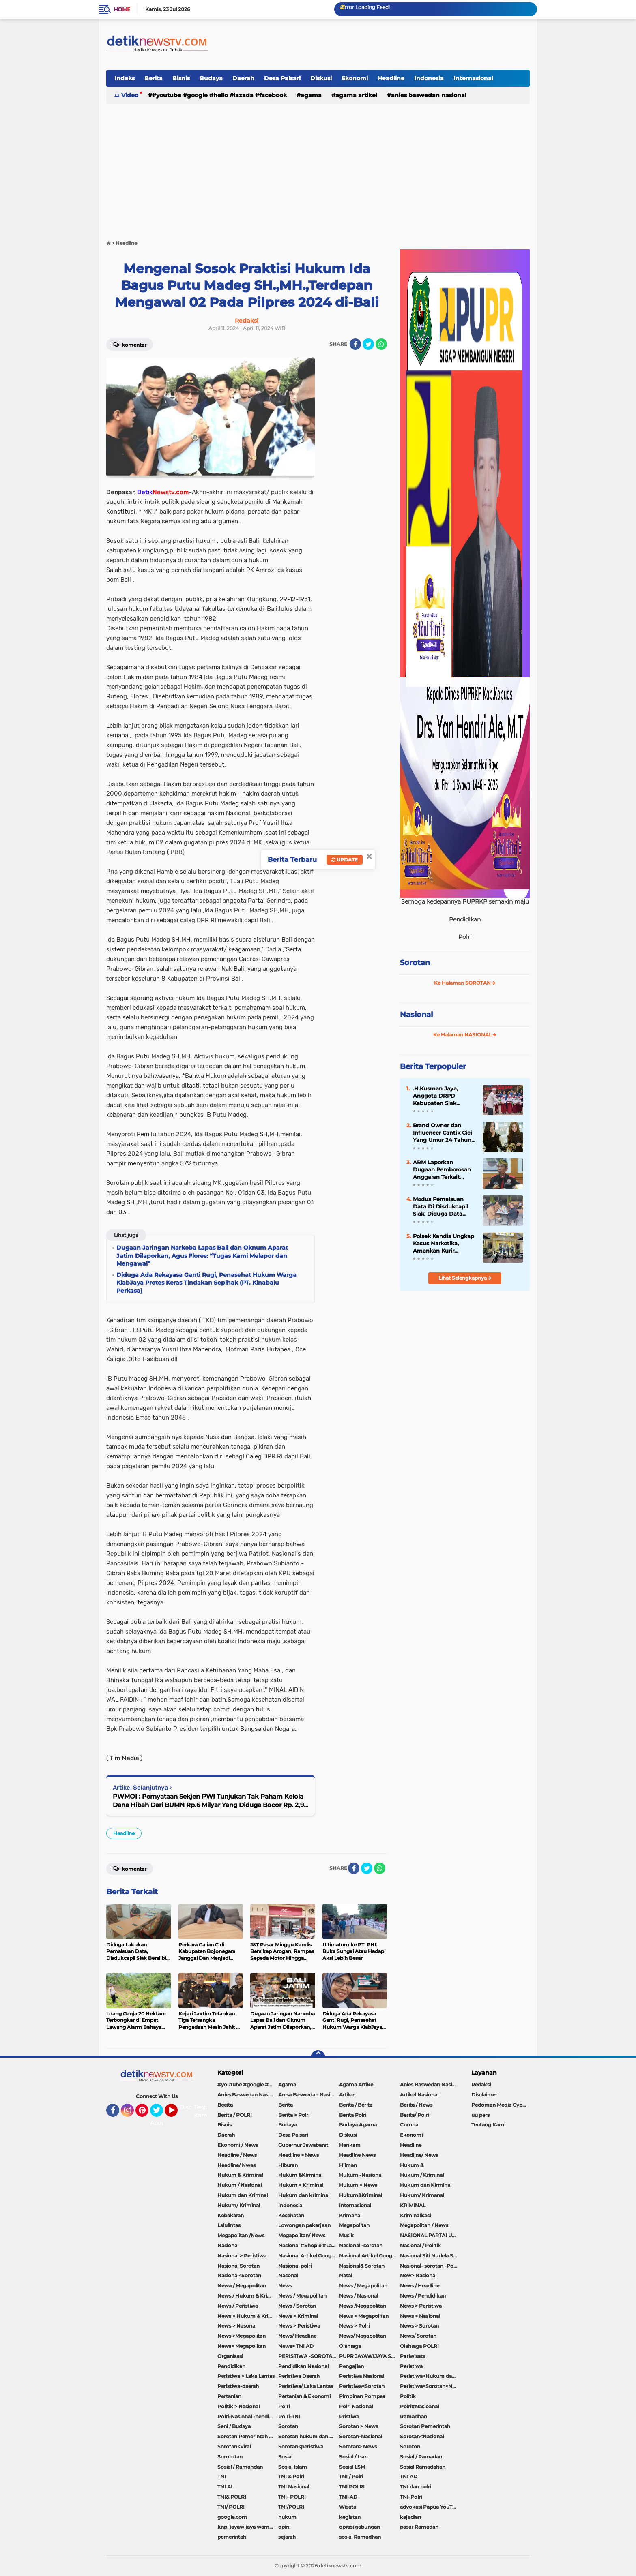 The image size is (636, 2576). I want to click on Brand Owner dan Influencer Cantik Cici Yang Umur 24 Tahun Perjalanan Yang Tak Mudah Hingga Memiliki 70 karyawan, so click(443, 1133).